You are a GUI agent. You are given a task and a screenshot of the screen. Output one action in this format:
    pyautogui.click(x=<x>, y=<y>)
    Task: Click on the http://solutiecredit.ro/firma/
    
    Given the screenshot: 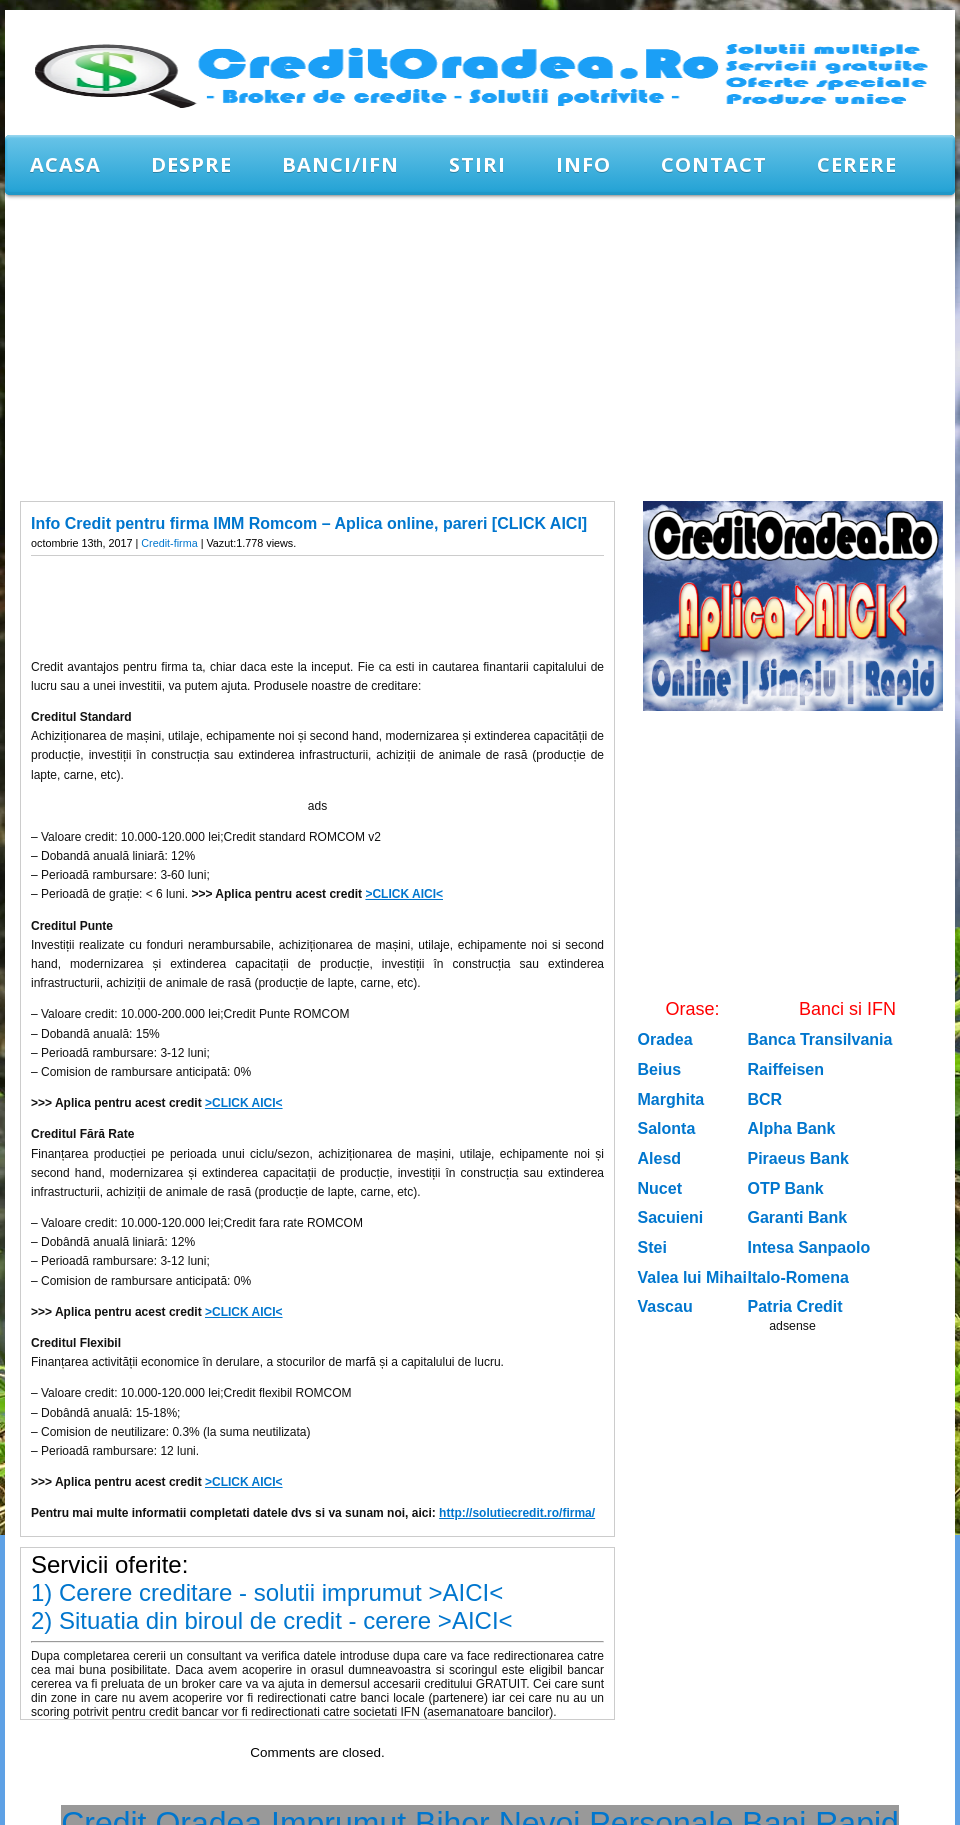 What is the action you would take?
    pyautogui.click(x=517, y=1513)
    